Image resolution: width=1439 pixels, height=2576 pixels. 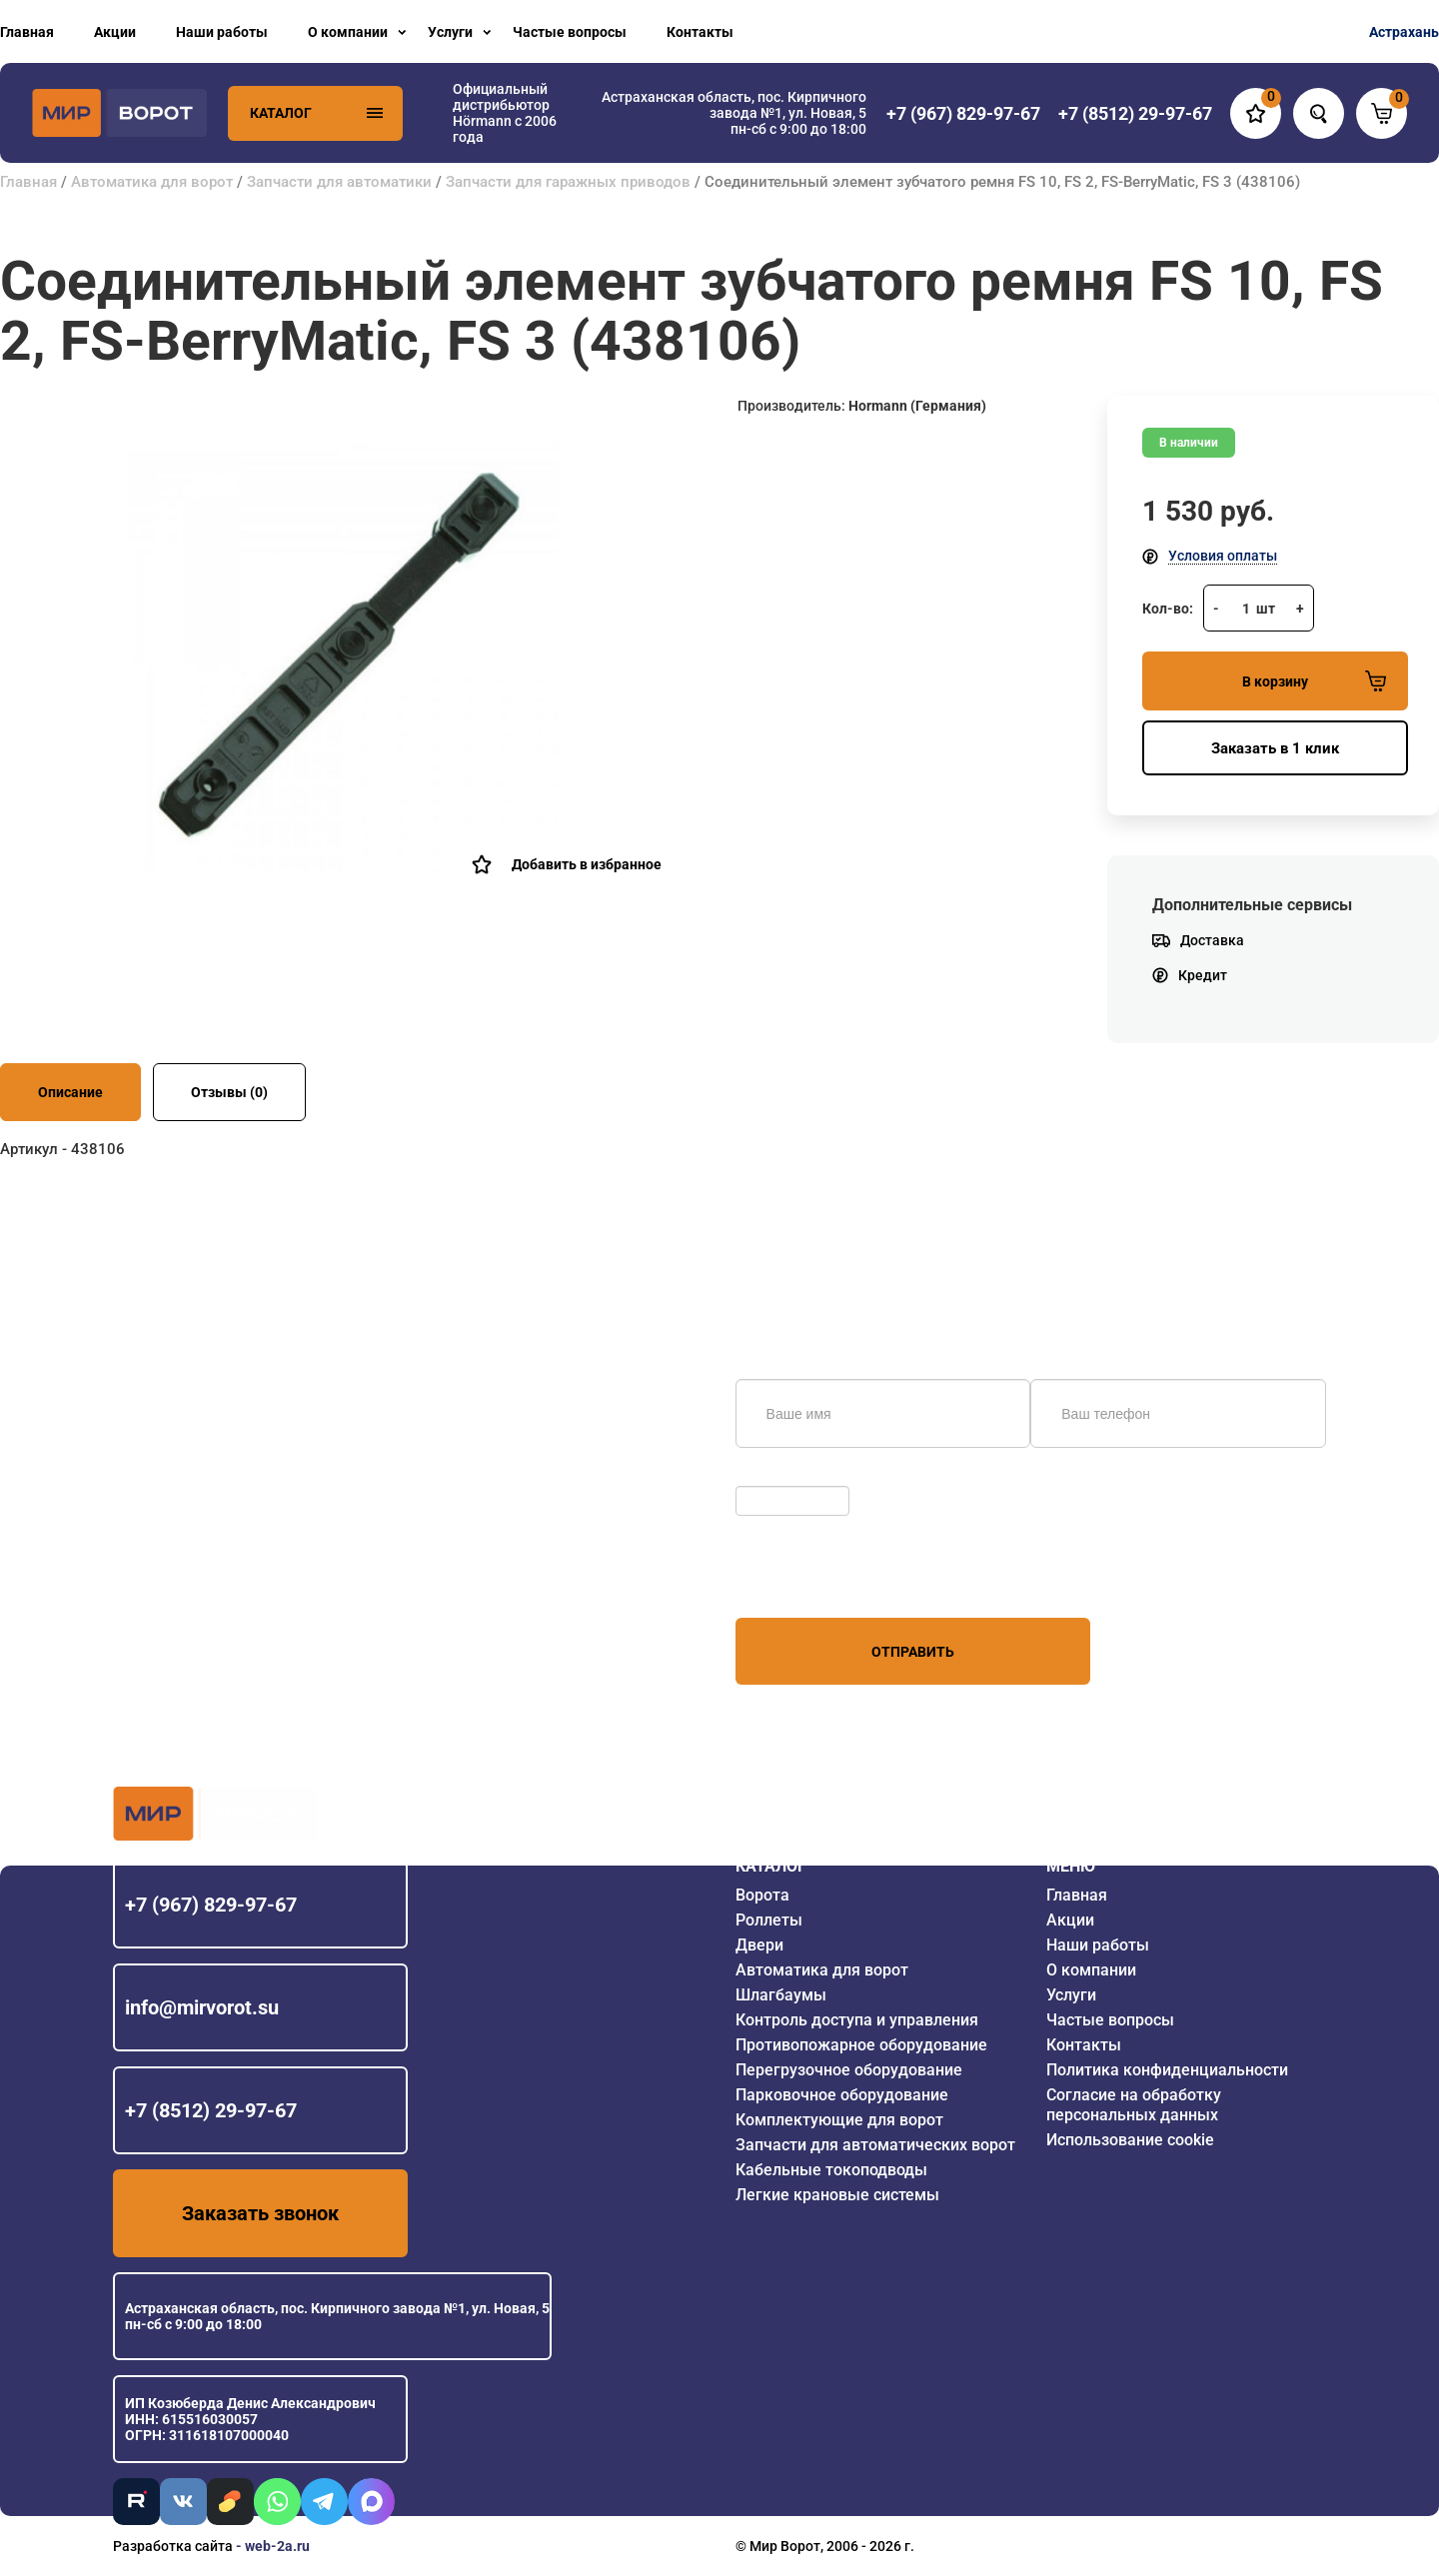 I want to click on Шлагбаумы, so click(x=780, y=1994).